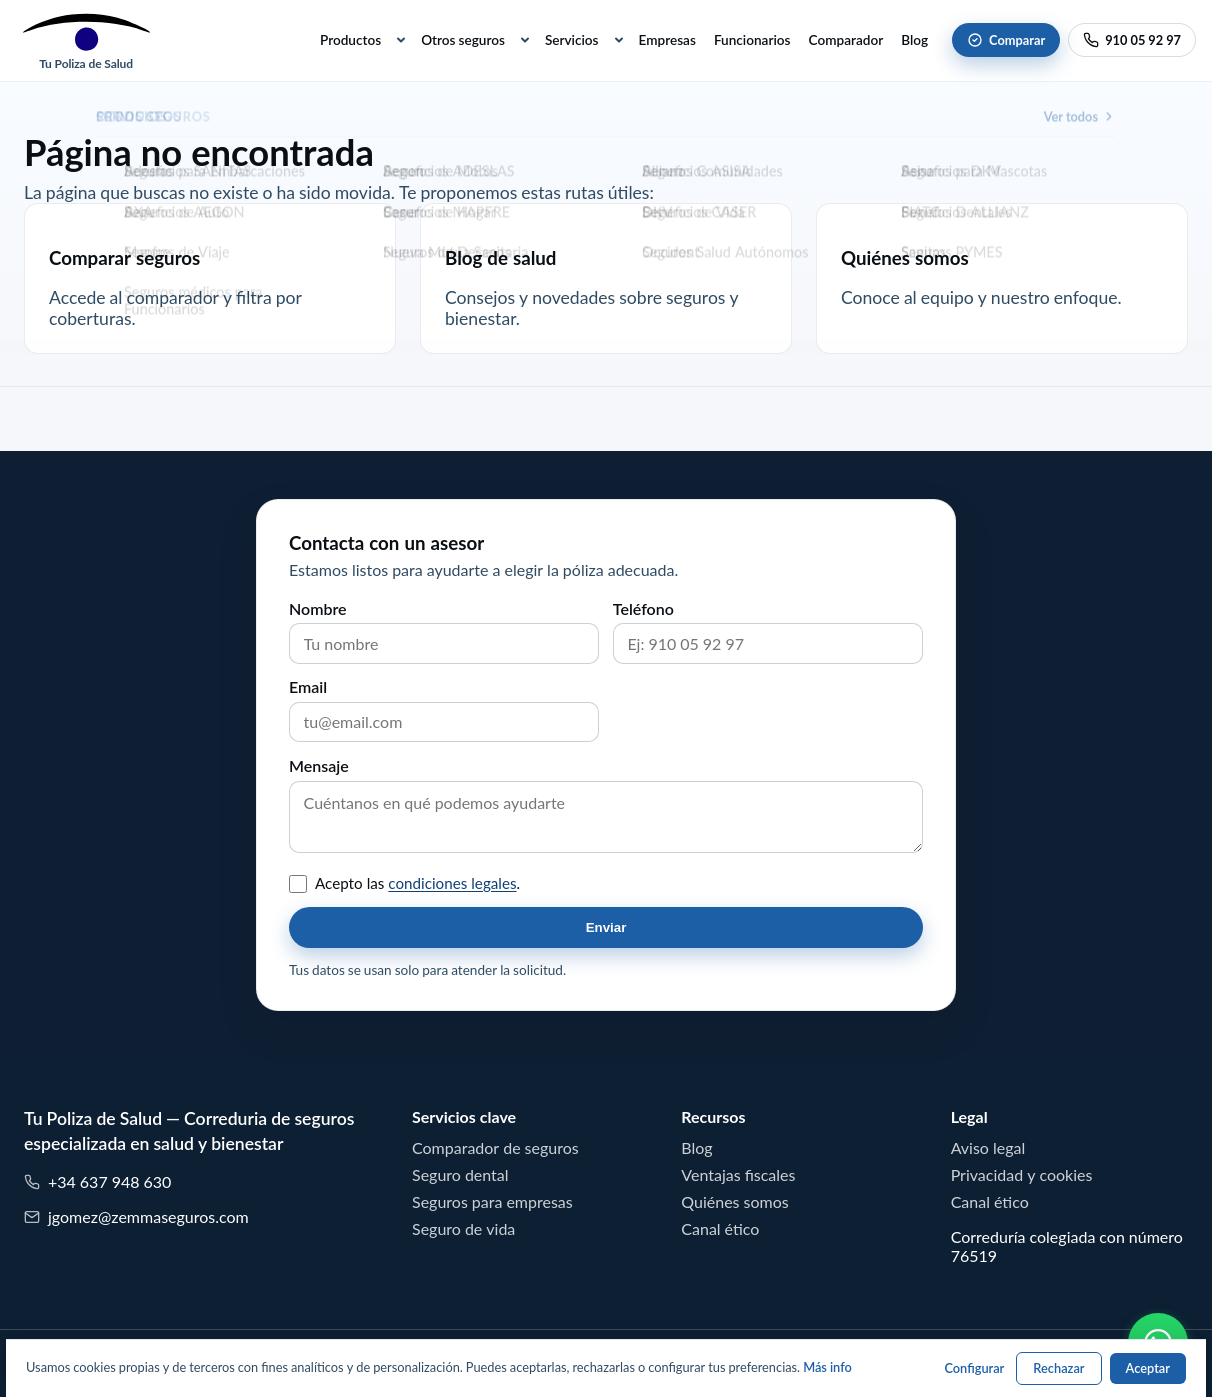  Describe the element at coordinates (452, 883) in the screenshot. I see `condiciones legales` at that location.